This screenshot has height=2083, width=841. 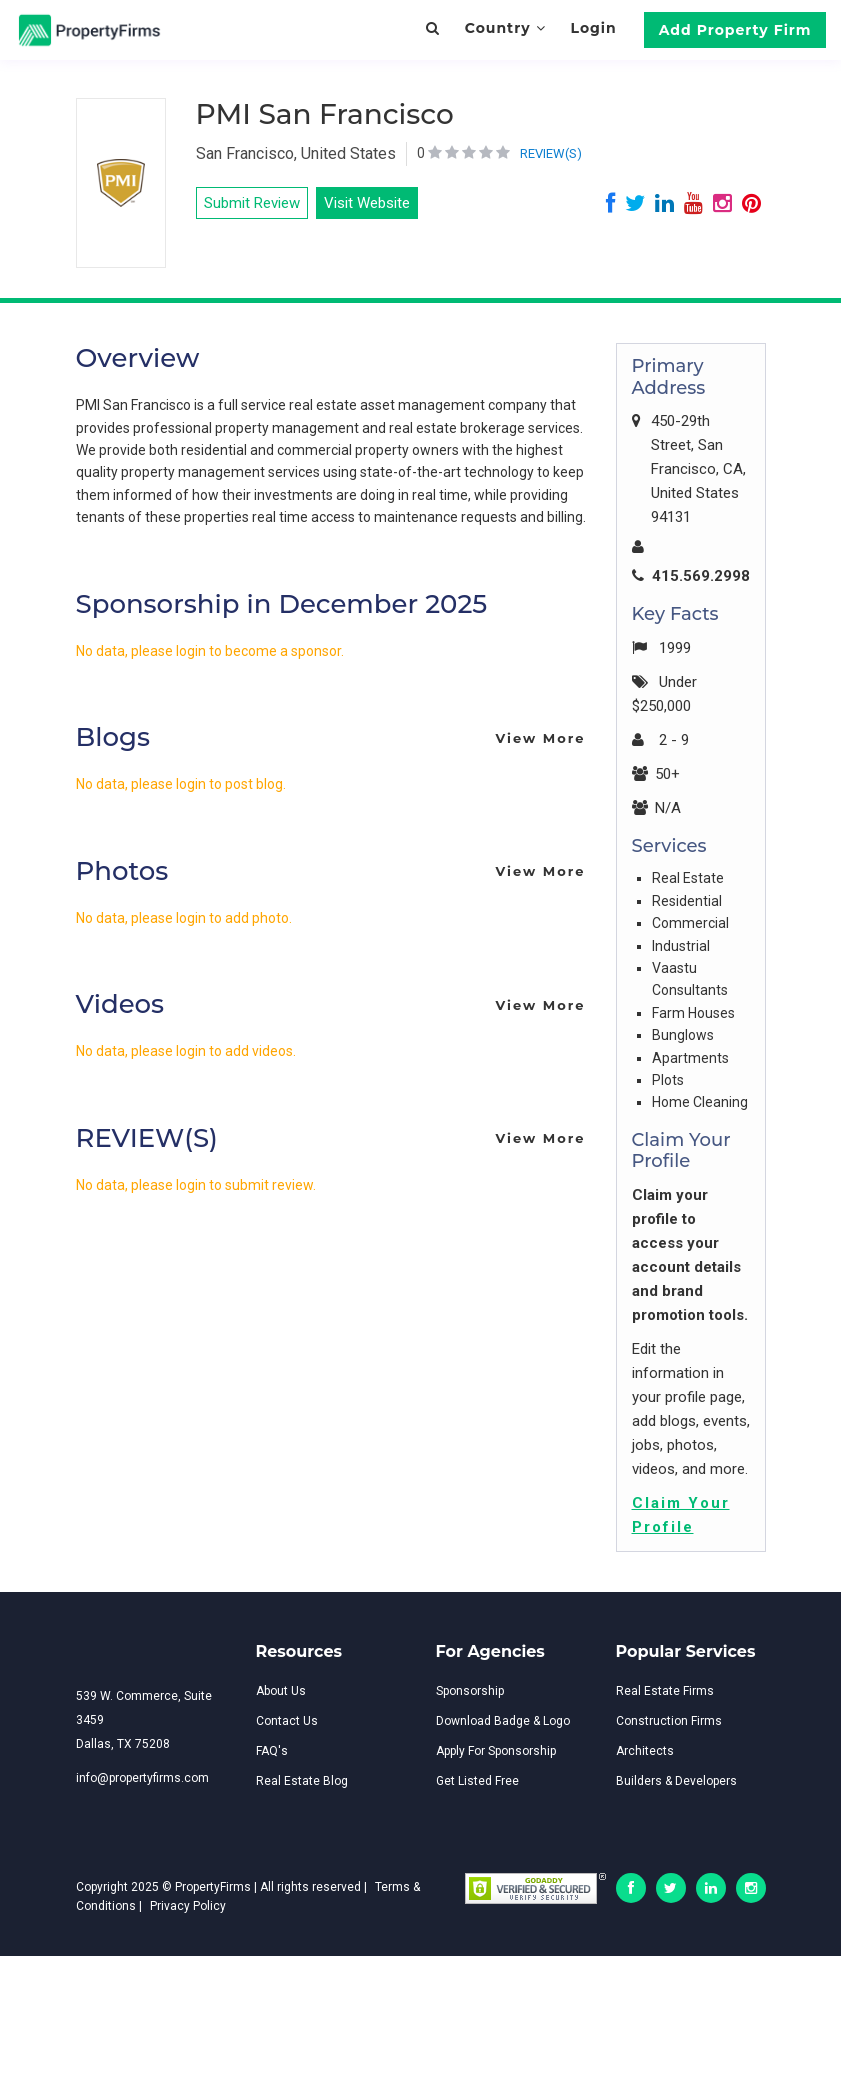 I want to click on REVIEW(S), so click(x=551, y=153).